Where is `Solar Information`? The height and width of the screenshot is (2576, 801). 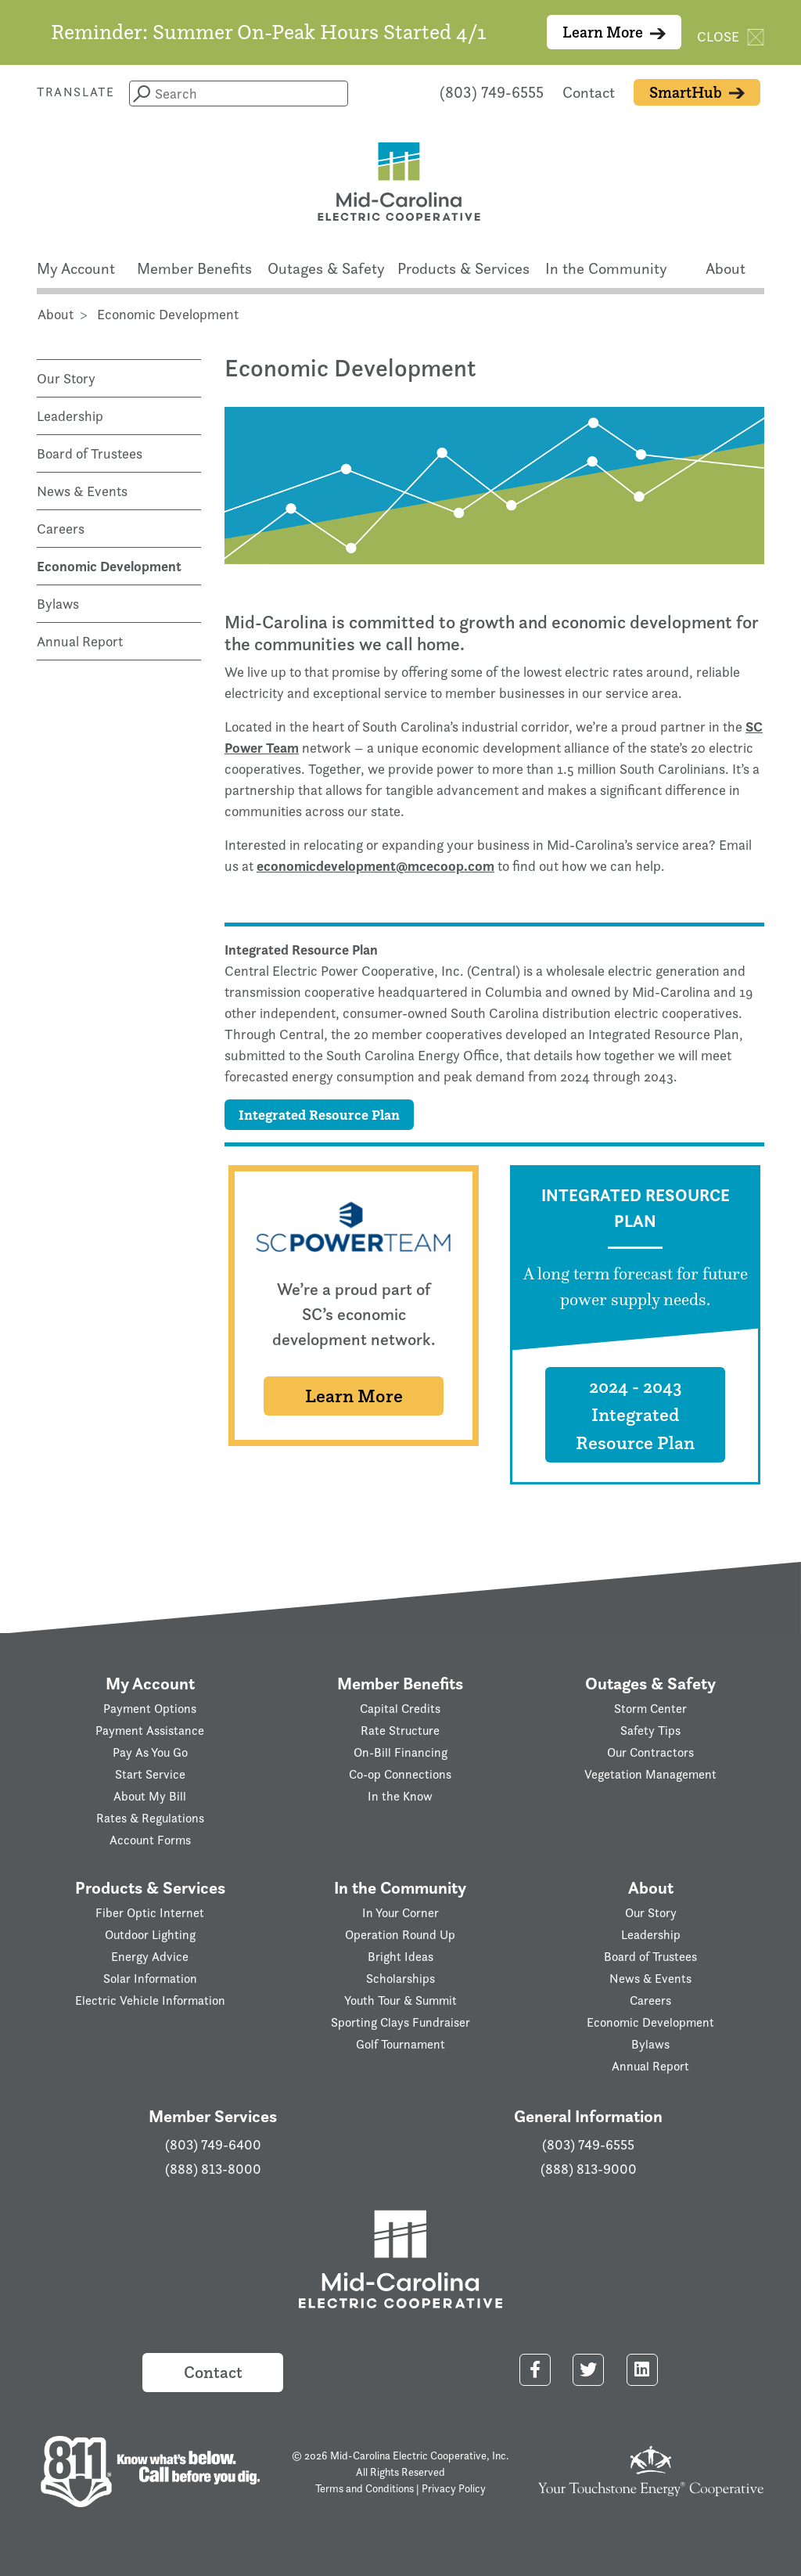 Solar Information is located at coordinates (150, 1978).